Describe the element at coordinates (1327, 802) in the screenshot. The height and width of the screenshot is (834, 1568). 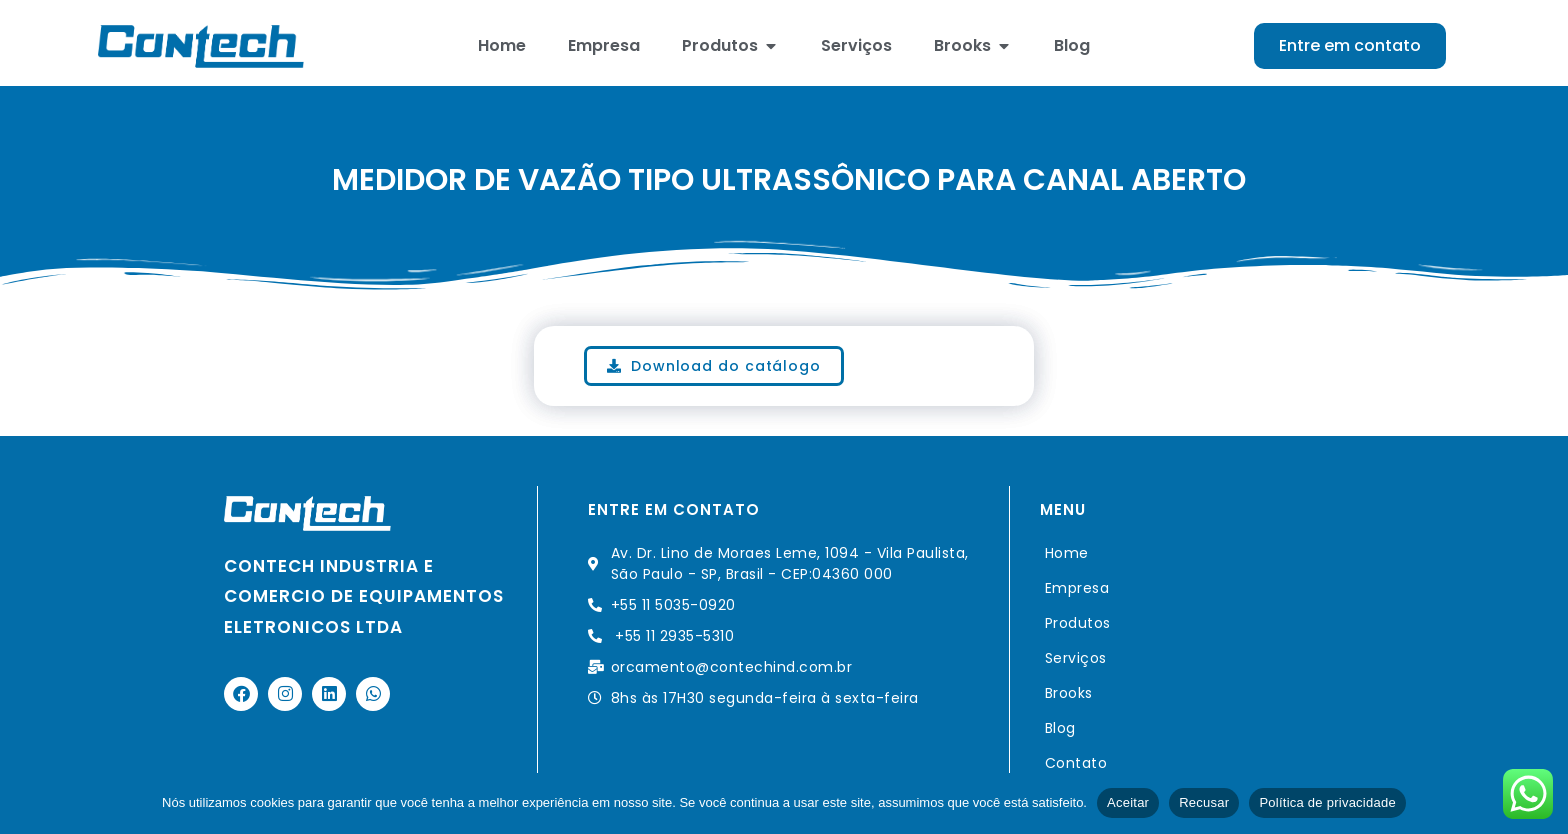
I see `Política de privacidade` at that location.